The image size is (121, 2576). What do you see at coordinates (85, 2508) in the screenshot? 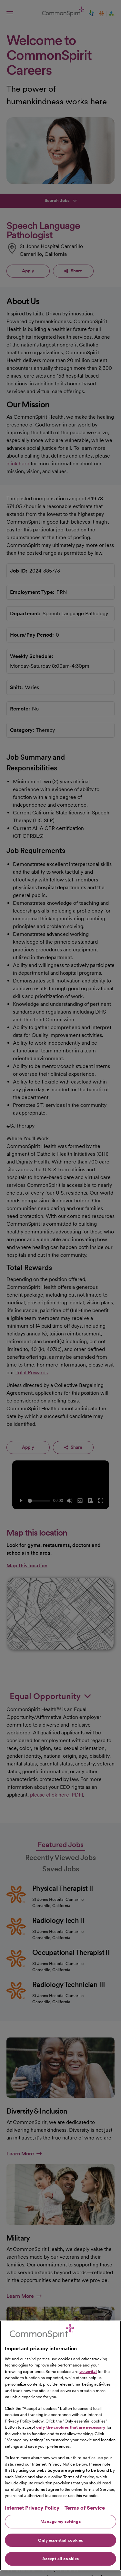
I see `Terms of Service [Legal Information, opens in a new tab]` at bounding box center [85, 2508].